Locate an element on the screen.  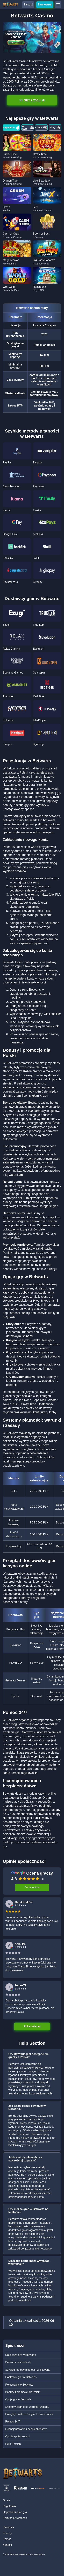
Szybkie metody płatności w Betwarts is located at coordinates (27, 2369).